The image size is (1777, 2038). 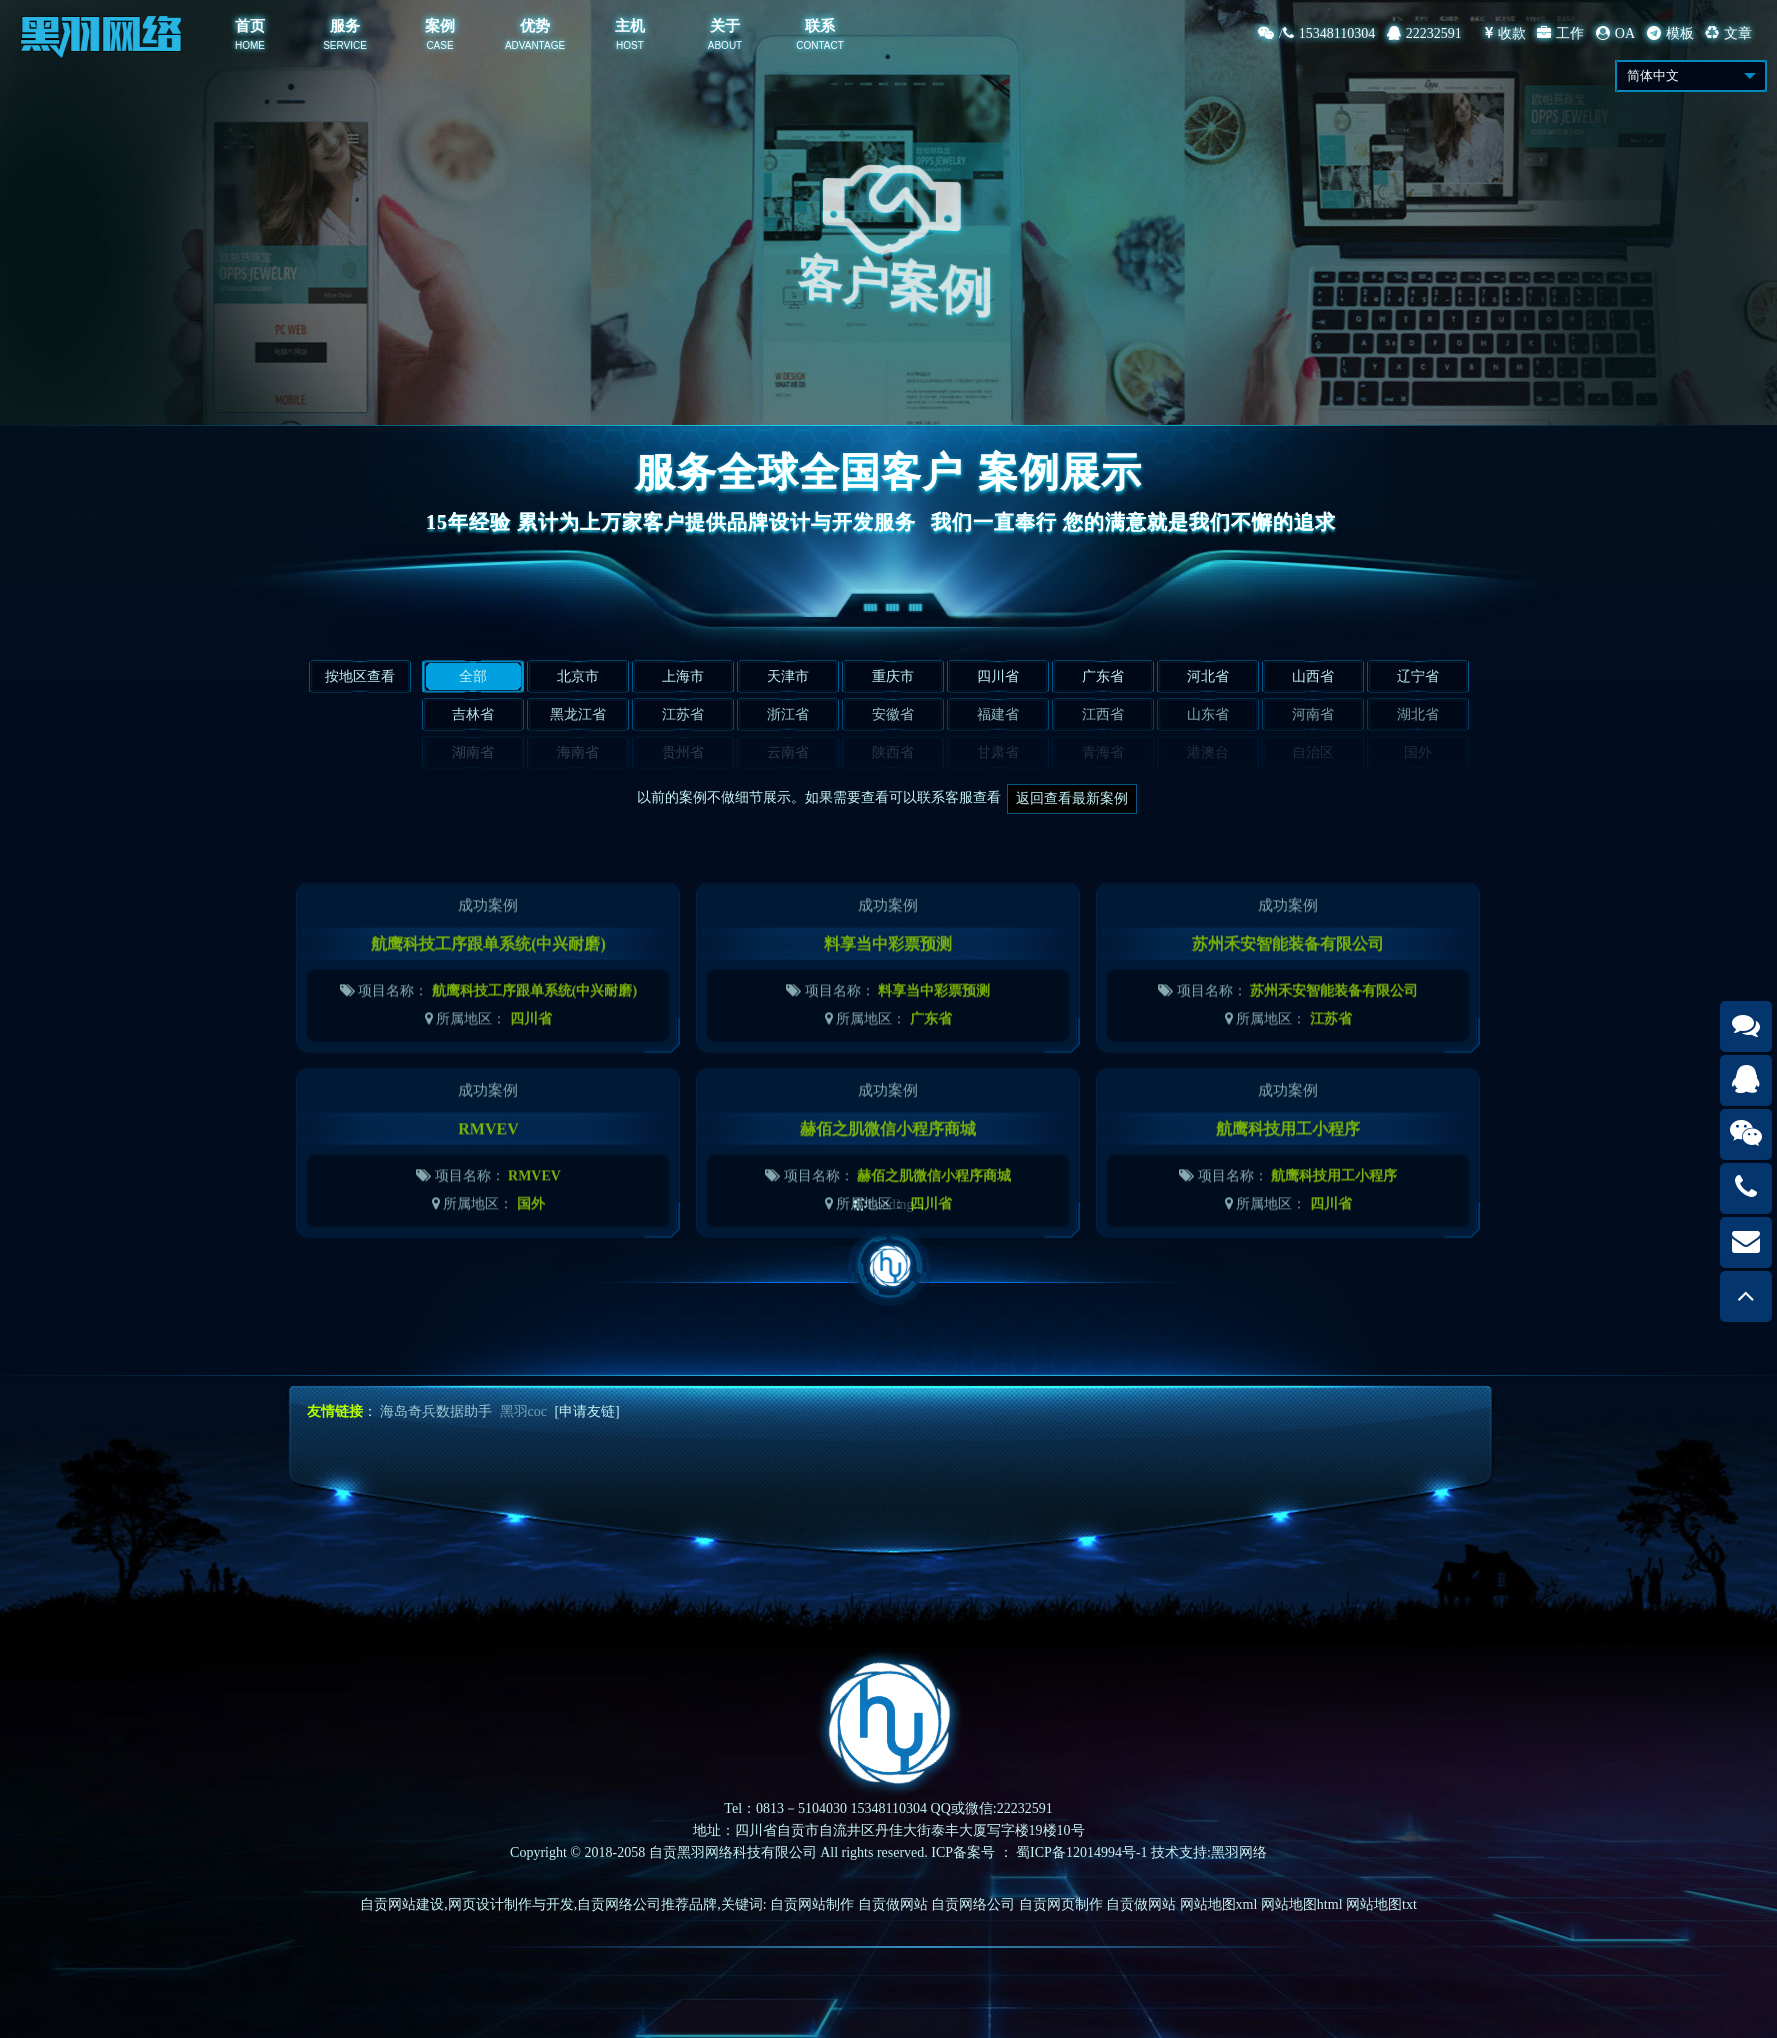 What do you see at coordinates (1615, 33) in the screenshot?
I see `OA` at bounding box center [1615, 33].